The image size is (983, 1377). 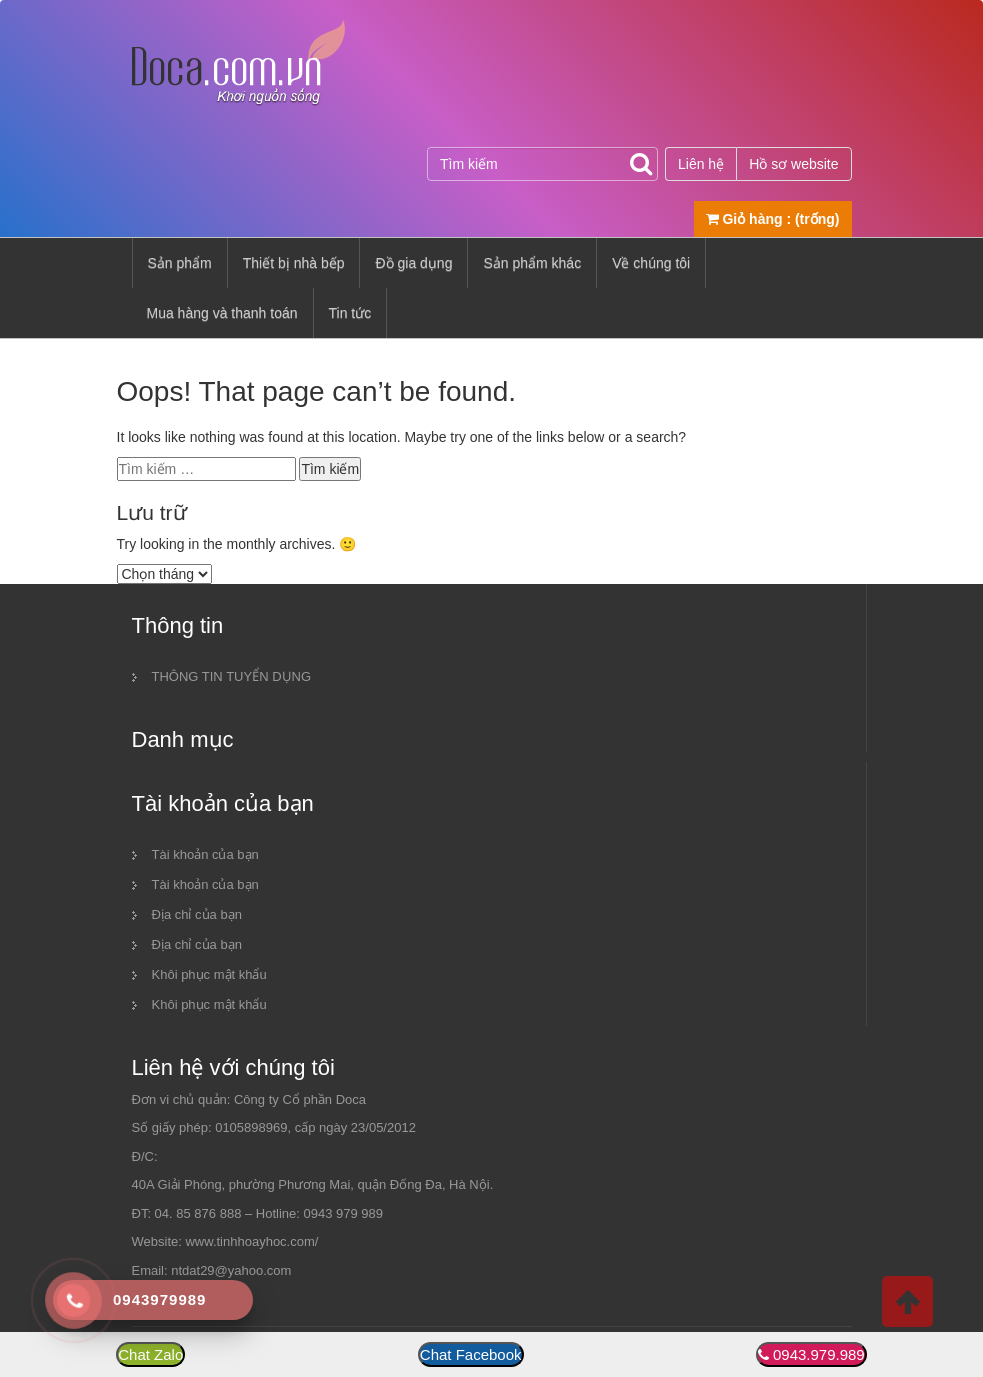 I want to click on THÔNG TIN TUYỂN DỤNG, so click(x=232, y=676).